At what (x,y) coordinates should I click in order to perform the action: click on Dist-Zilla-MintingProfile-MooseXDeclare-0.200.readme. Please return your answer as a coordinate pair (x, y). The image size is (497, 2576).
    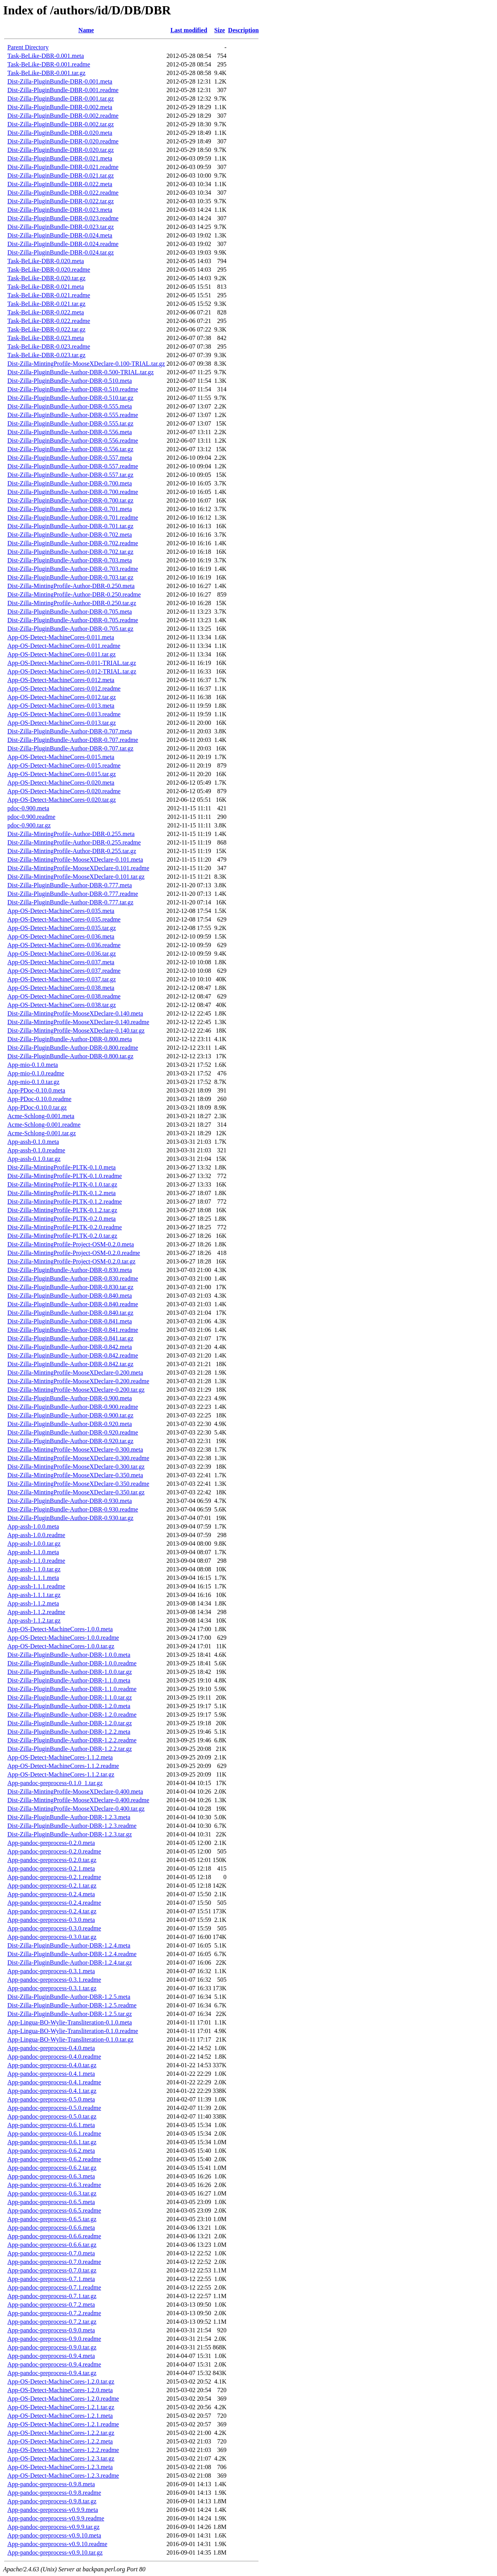
    Looking at the image, I should click on (78, 1381).